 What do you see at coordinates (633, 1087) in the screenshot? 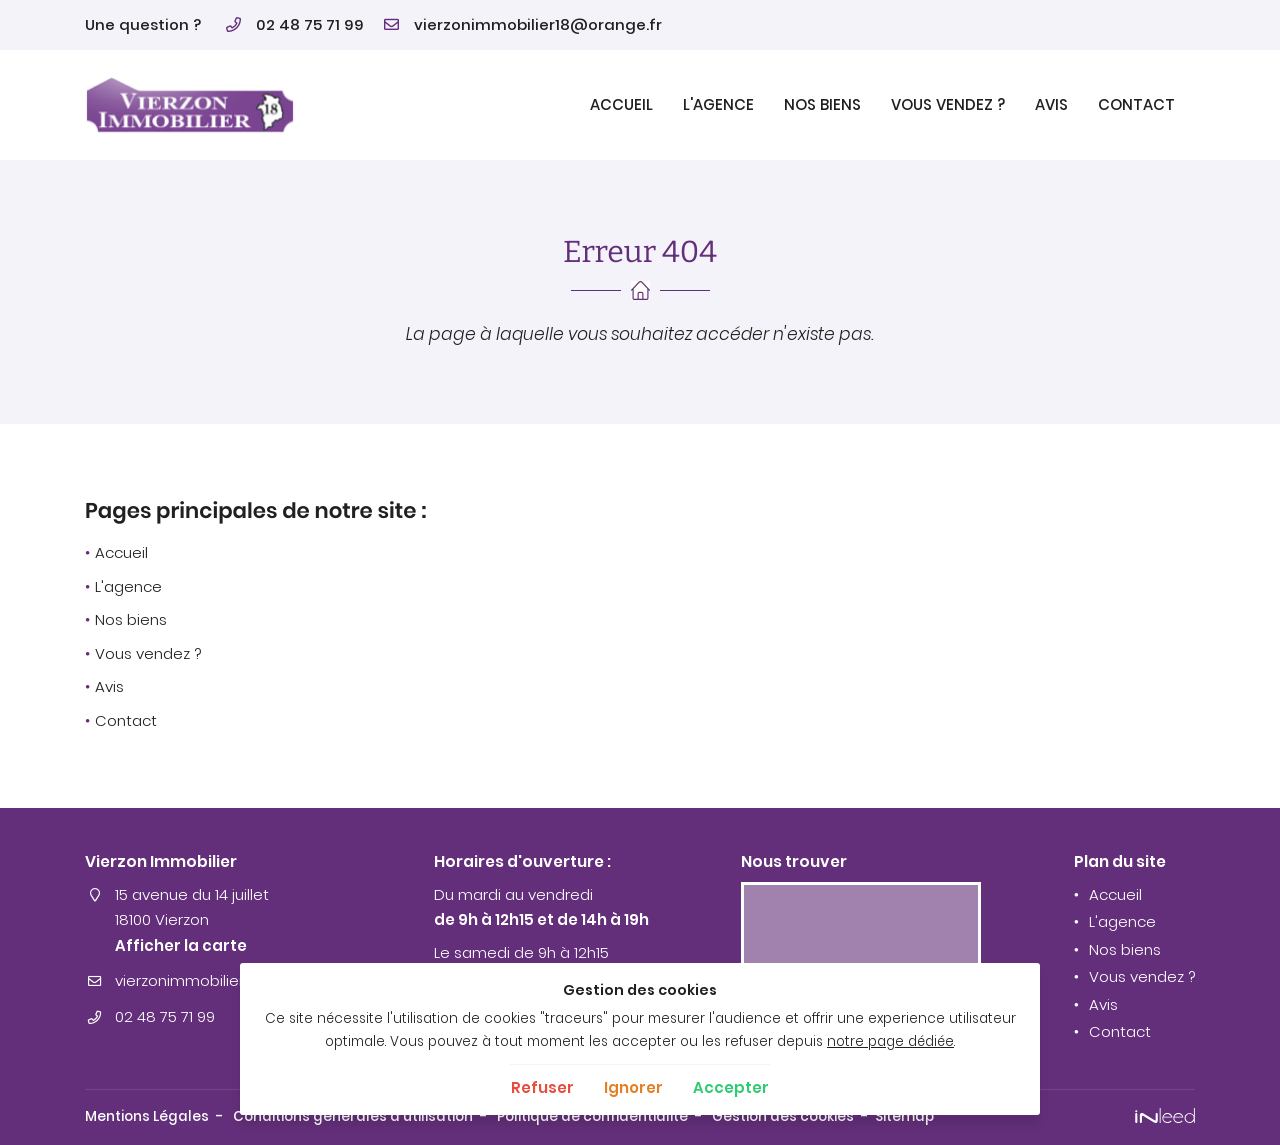
I see `Ignorer` at bounding box center [633, 1087].